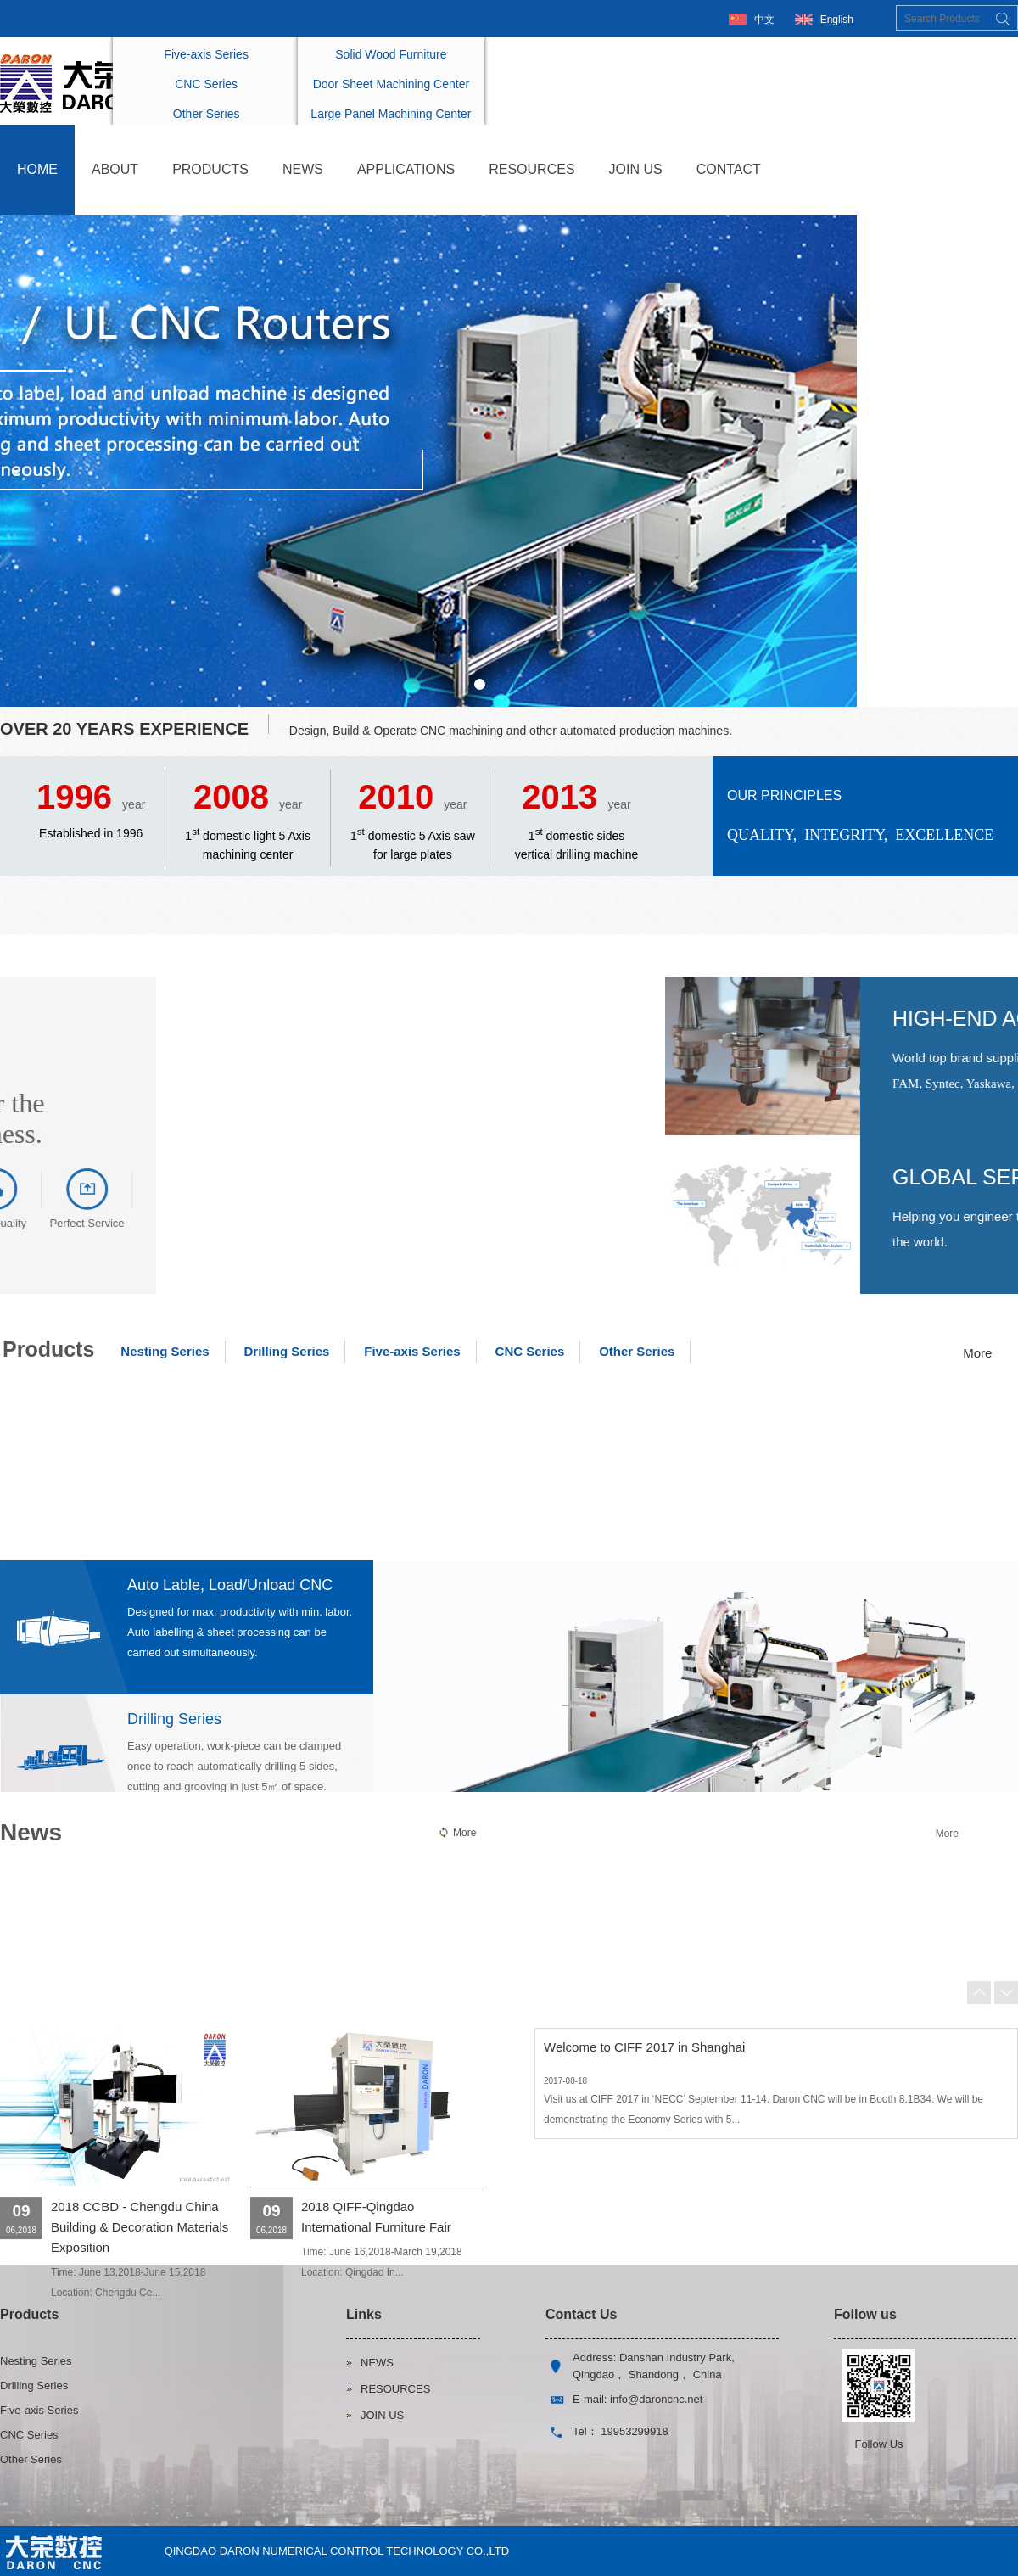 Image resolution: width=1018 pixels, height=2576 pixels. I want to click on APPLICATIONS, so click(406, 169).